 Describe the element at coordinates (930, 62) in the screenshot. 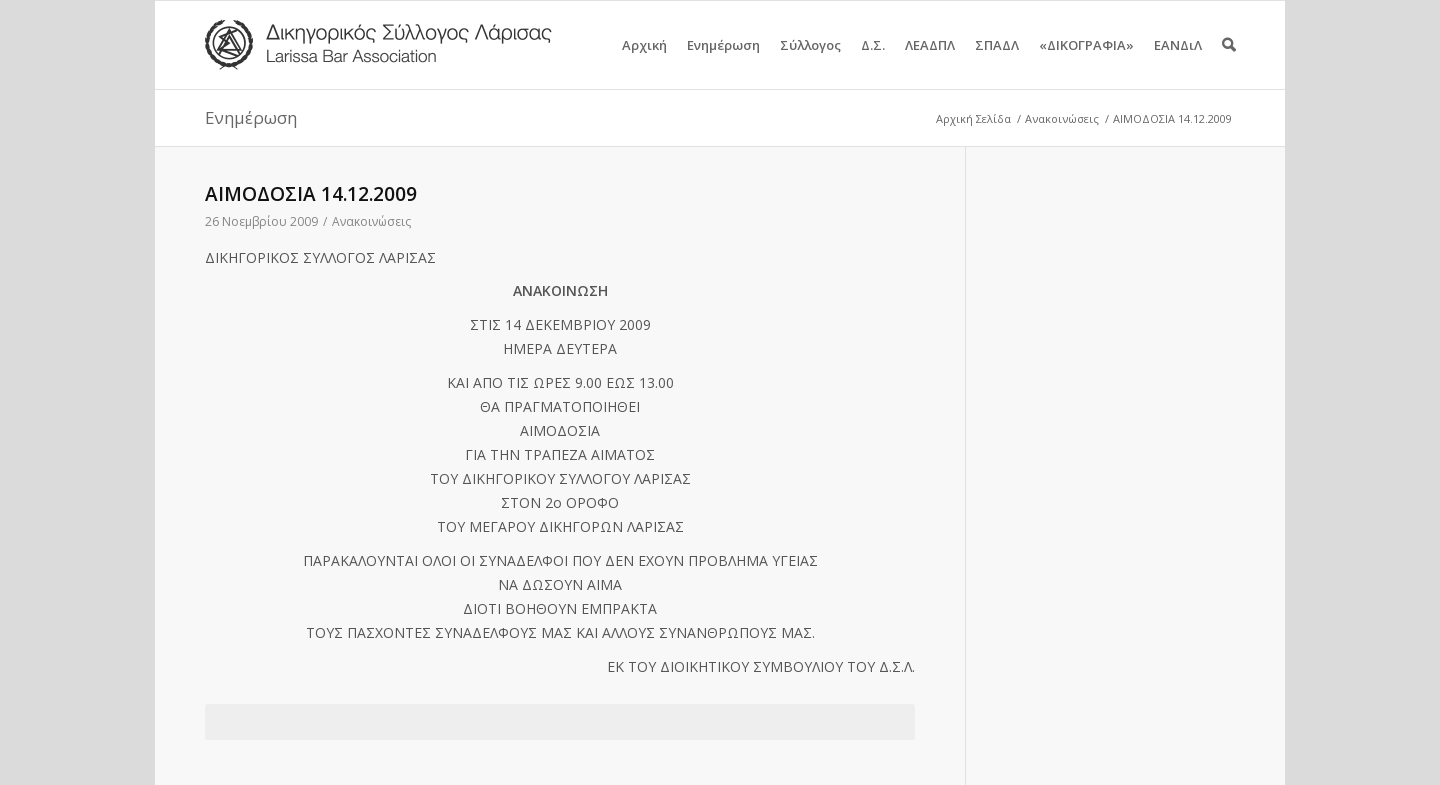

I see `ΛΕΑΔΠΛ` at that location.